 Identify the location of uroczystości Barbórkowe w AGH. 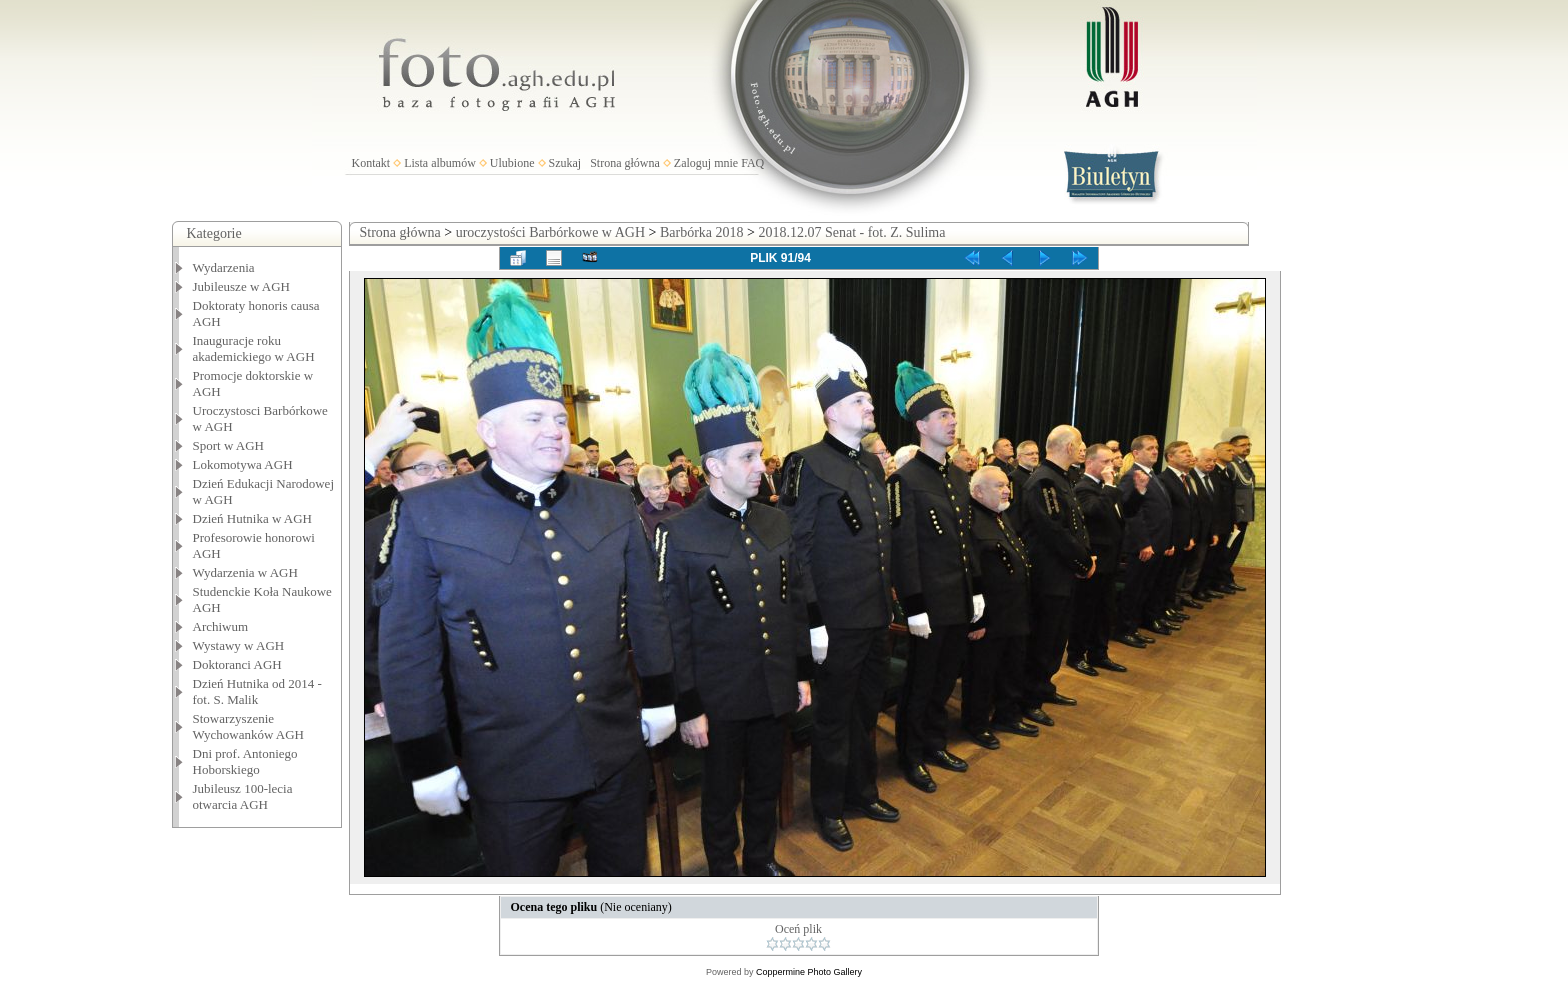
(550, 232).